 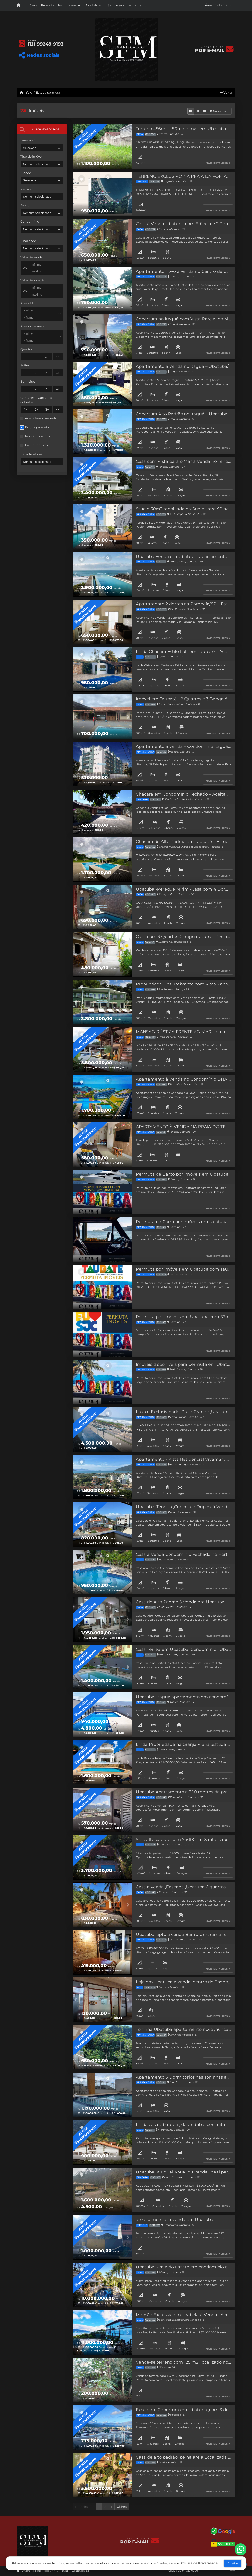 I want to click on Política de Privacidade, so click(x=199, y=2564).